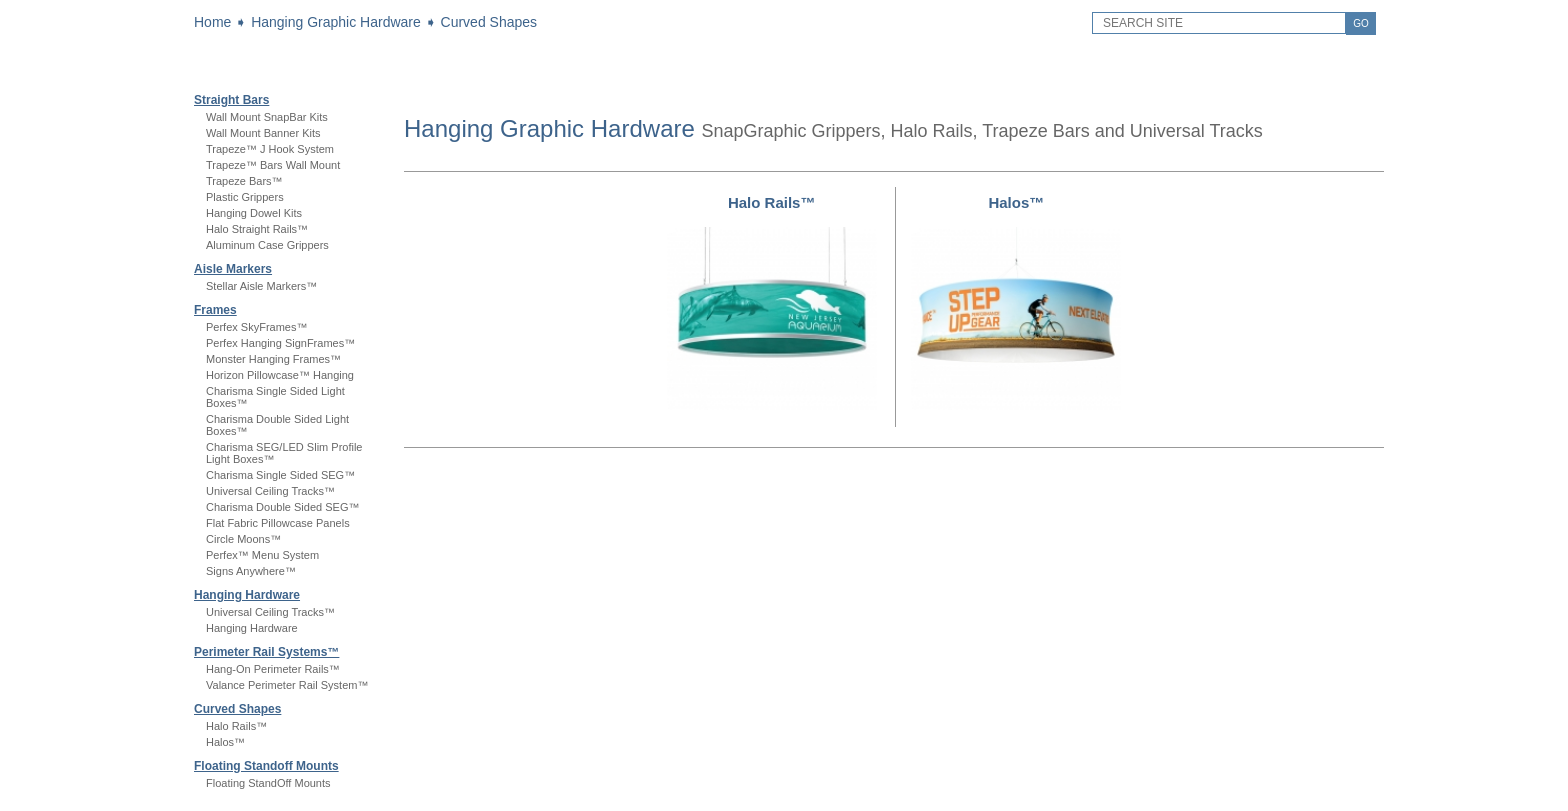 The height and width of the screenshot is (811, 1568). I want to click on Horizon Pillowcase™ Hanging, so click(280, 375).